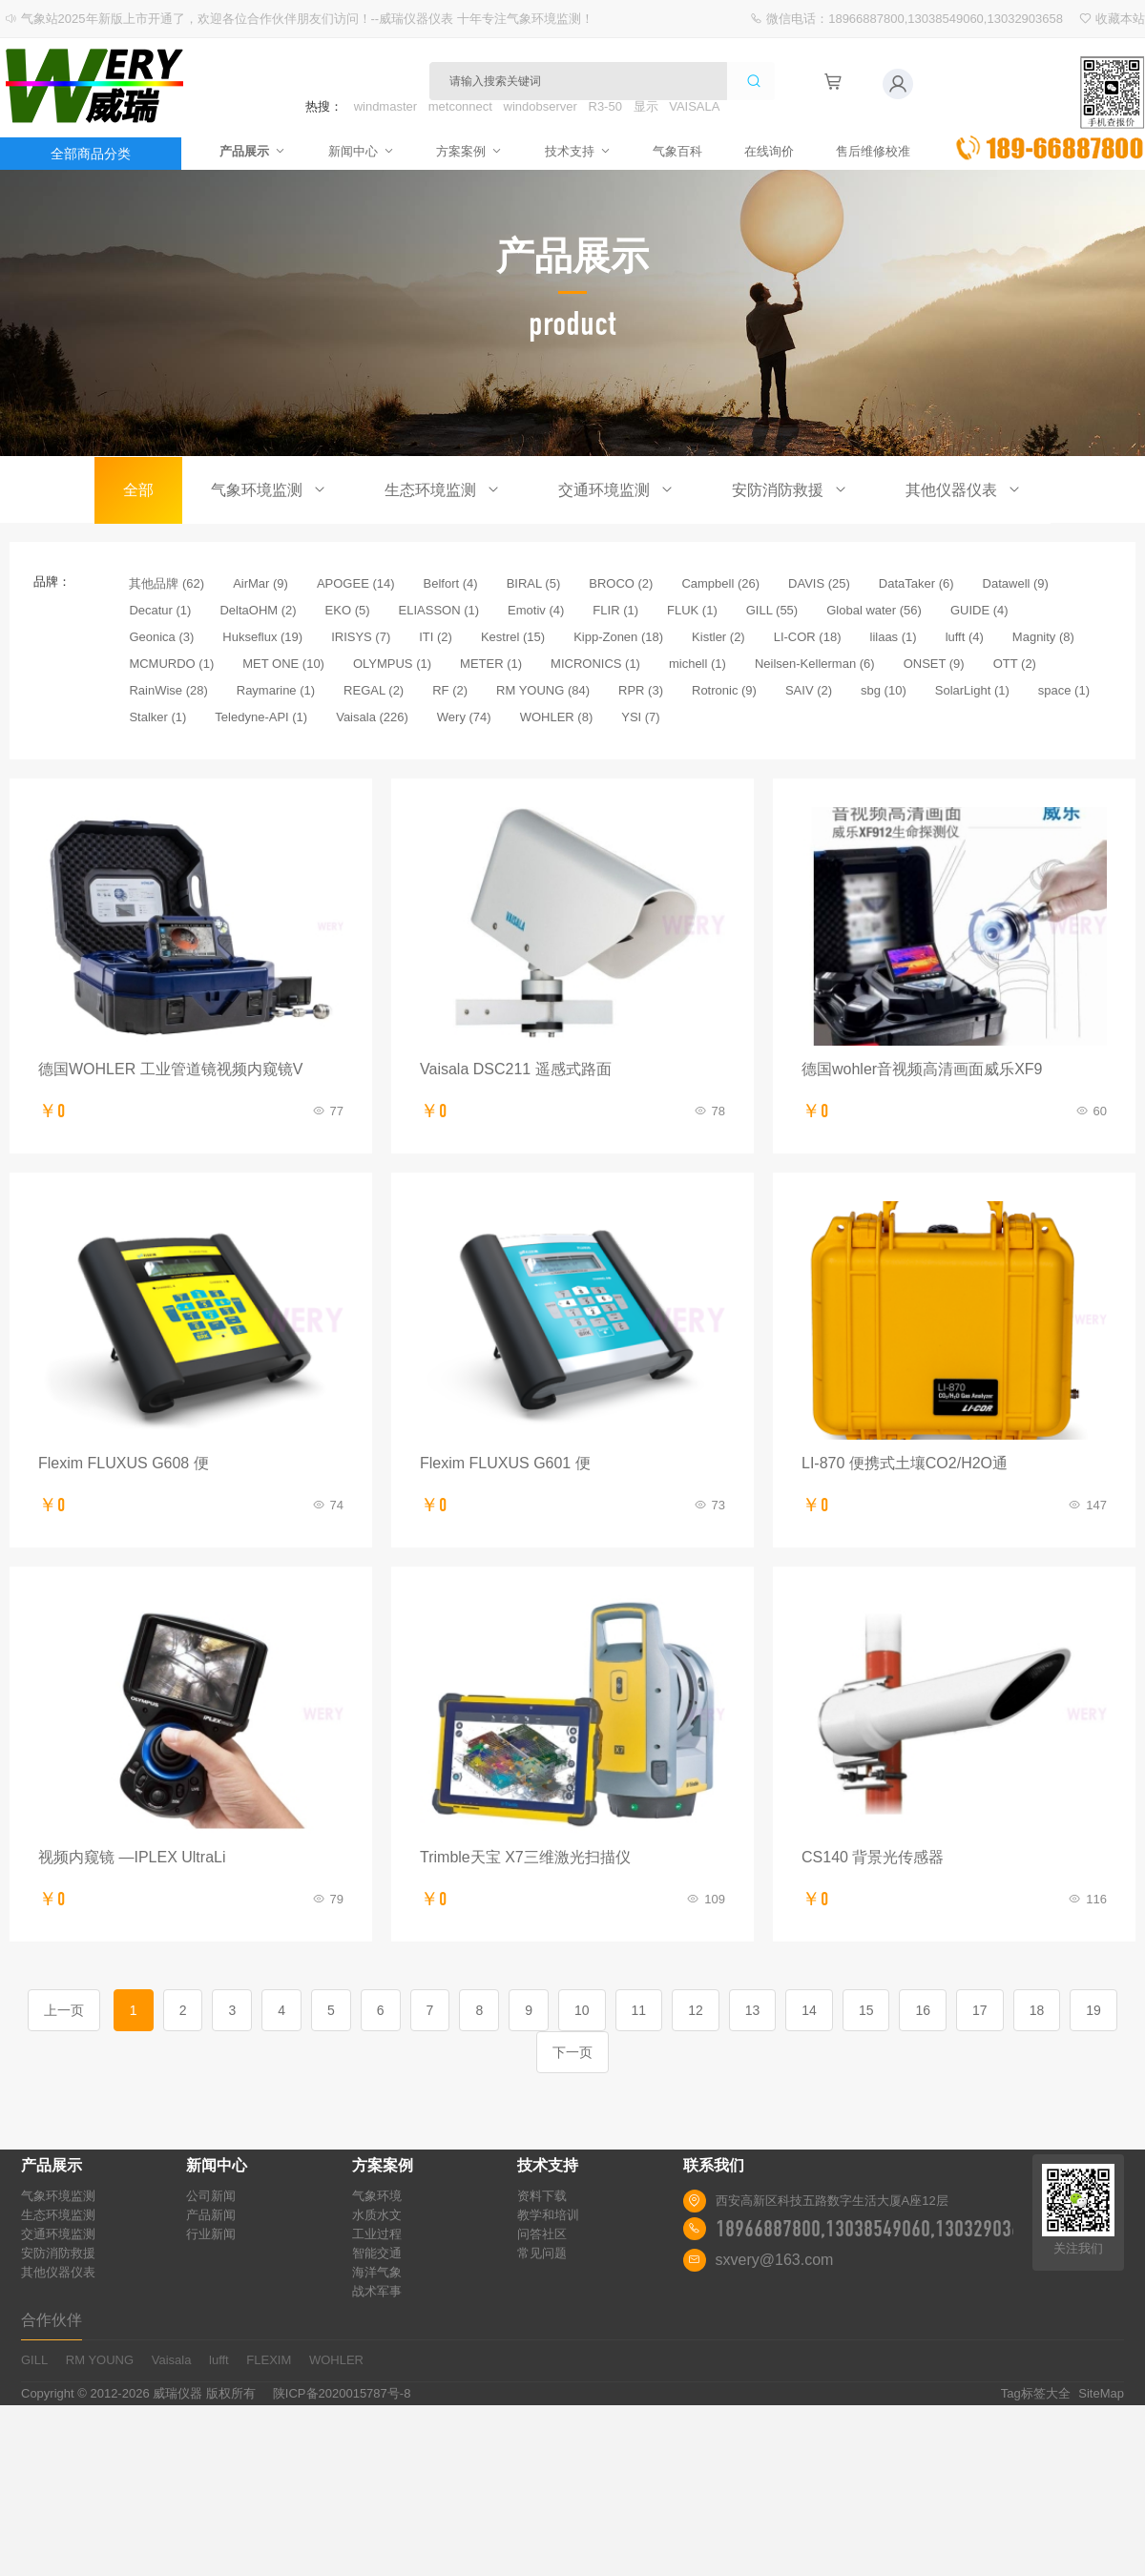  I want to click on BIRAL (5), so click(534, 583).